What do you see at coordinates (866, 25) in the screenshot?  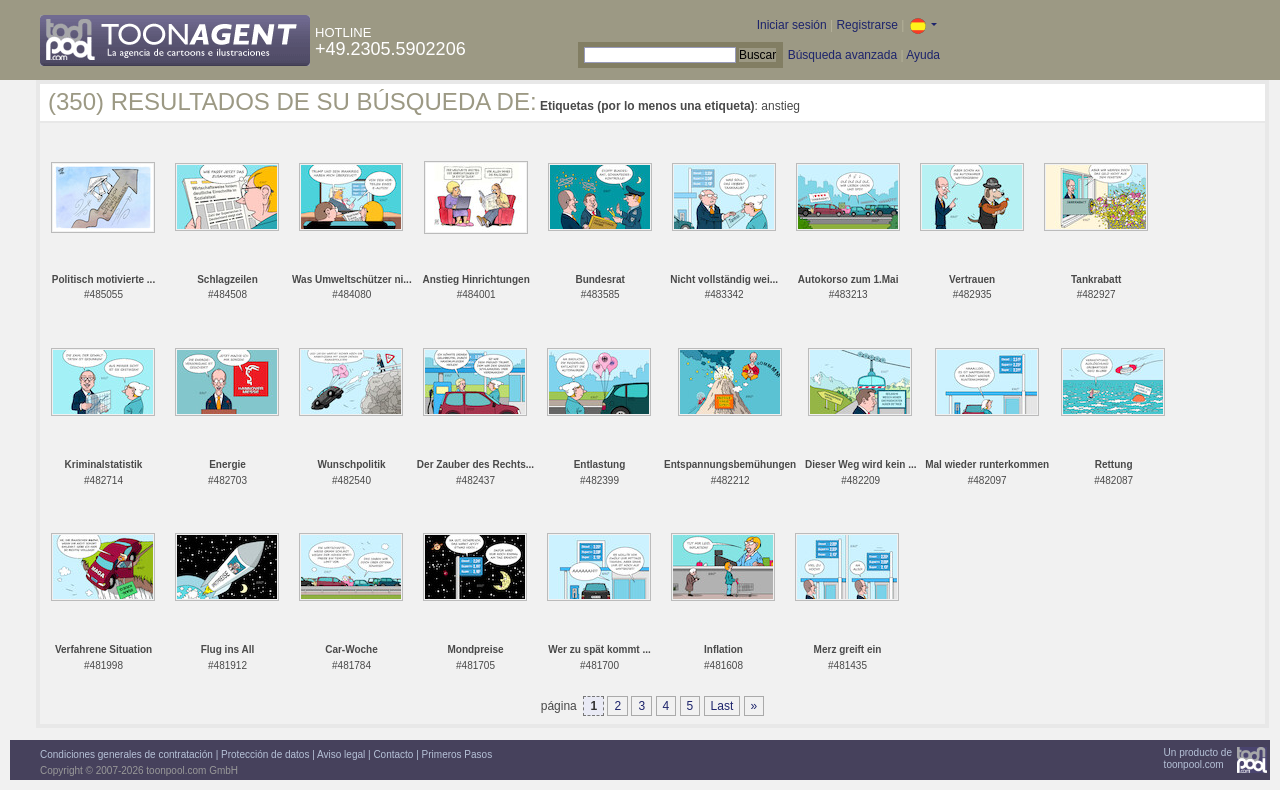 I see `Registrarse` at bounding box center [866, 25].